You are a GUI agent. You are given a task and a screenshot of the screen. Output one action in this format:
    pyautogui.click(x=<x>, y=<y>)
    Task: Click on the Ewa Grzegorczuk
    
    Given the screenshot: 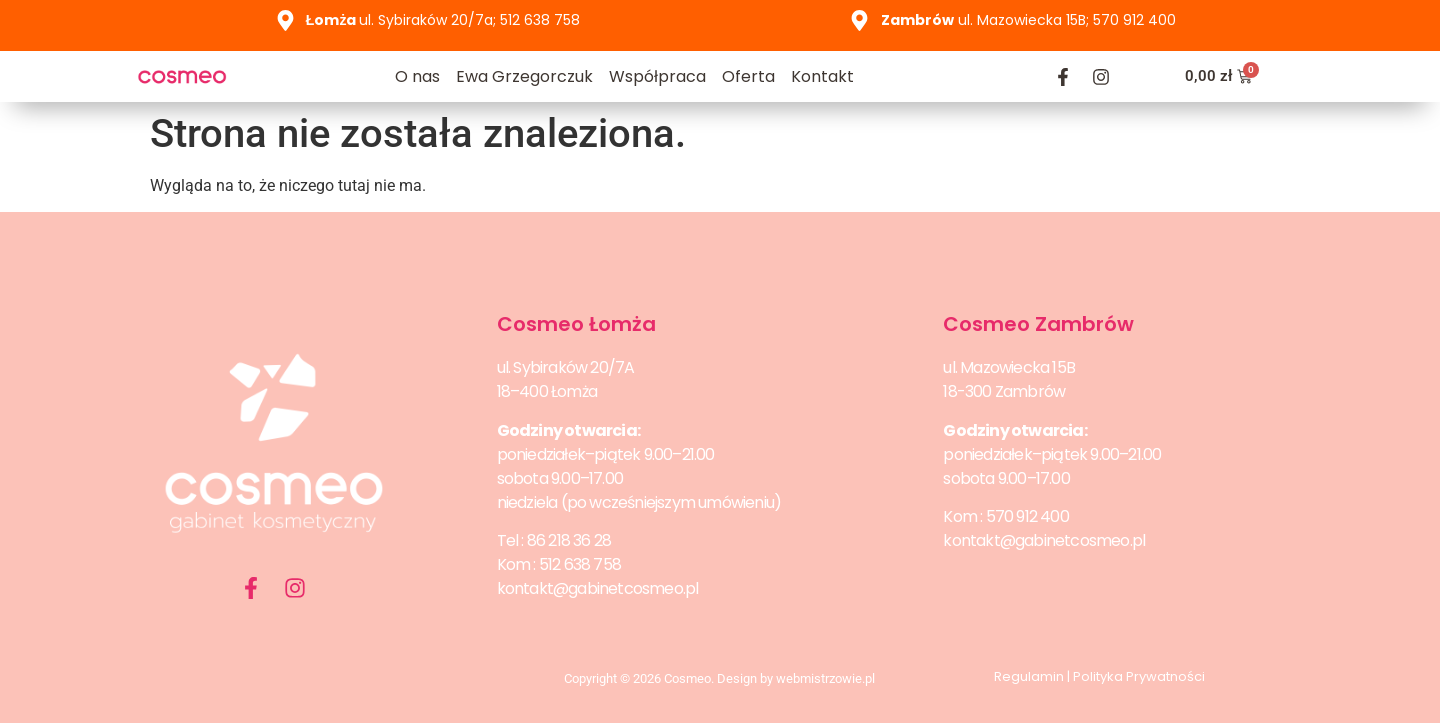 What is the action you would take?
    pyautogui.click(x=524, y=76)
    